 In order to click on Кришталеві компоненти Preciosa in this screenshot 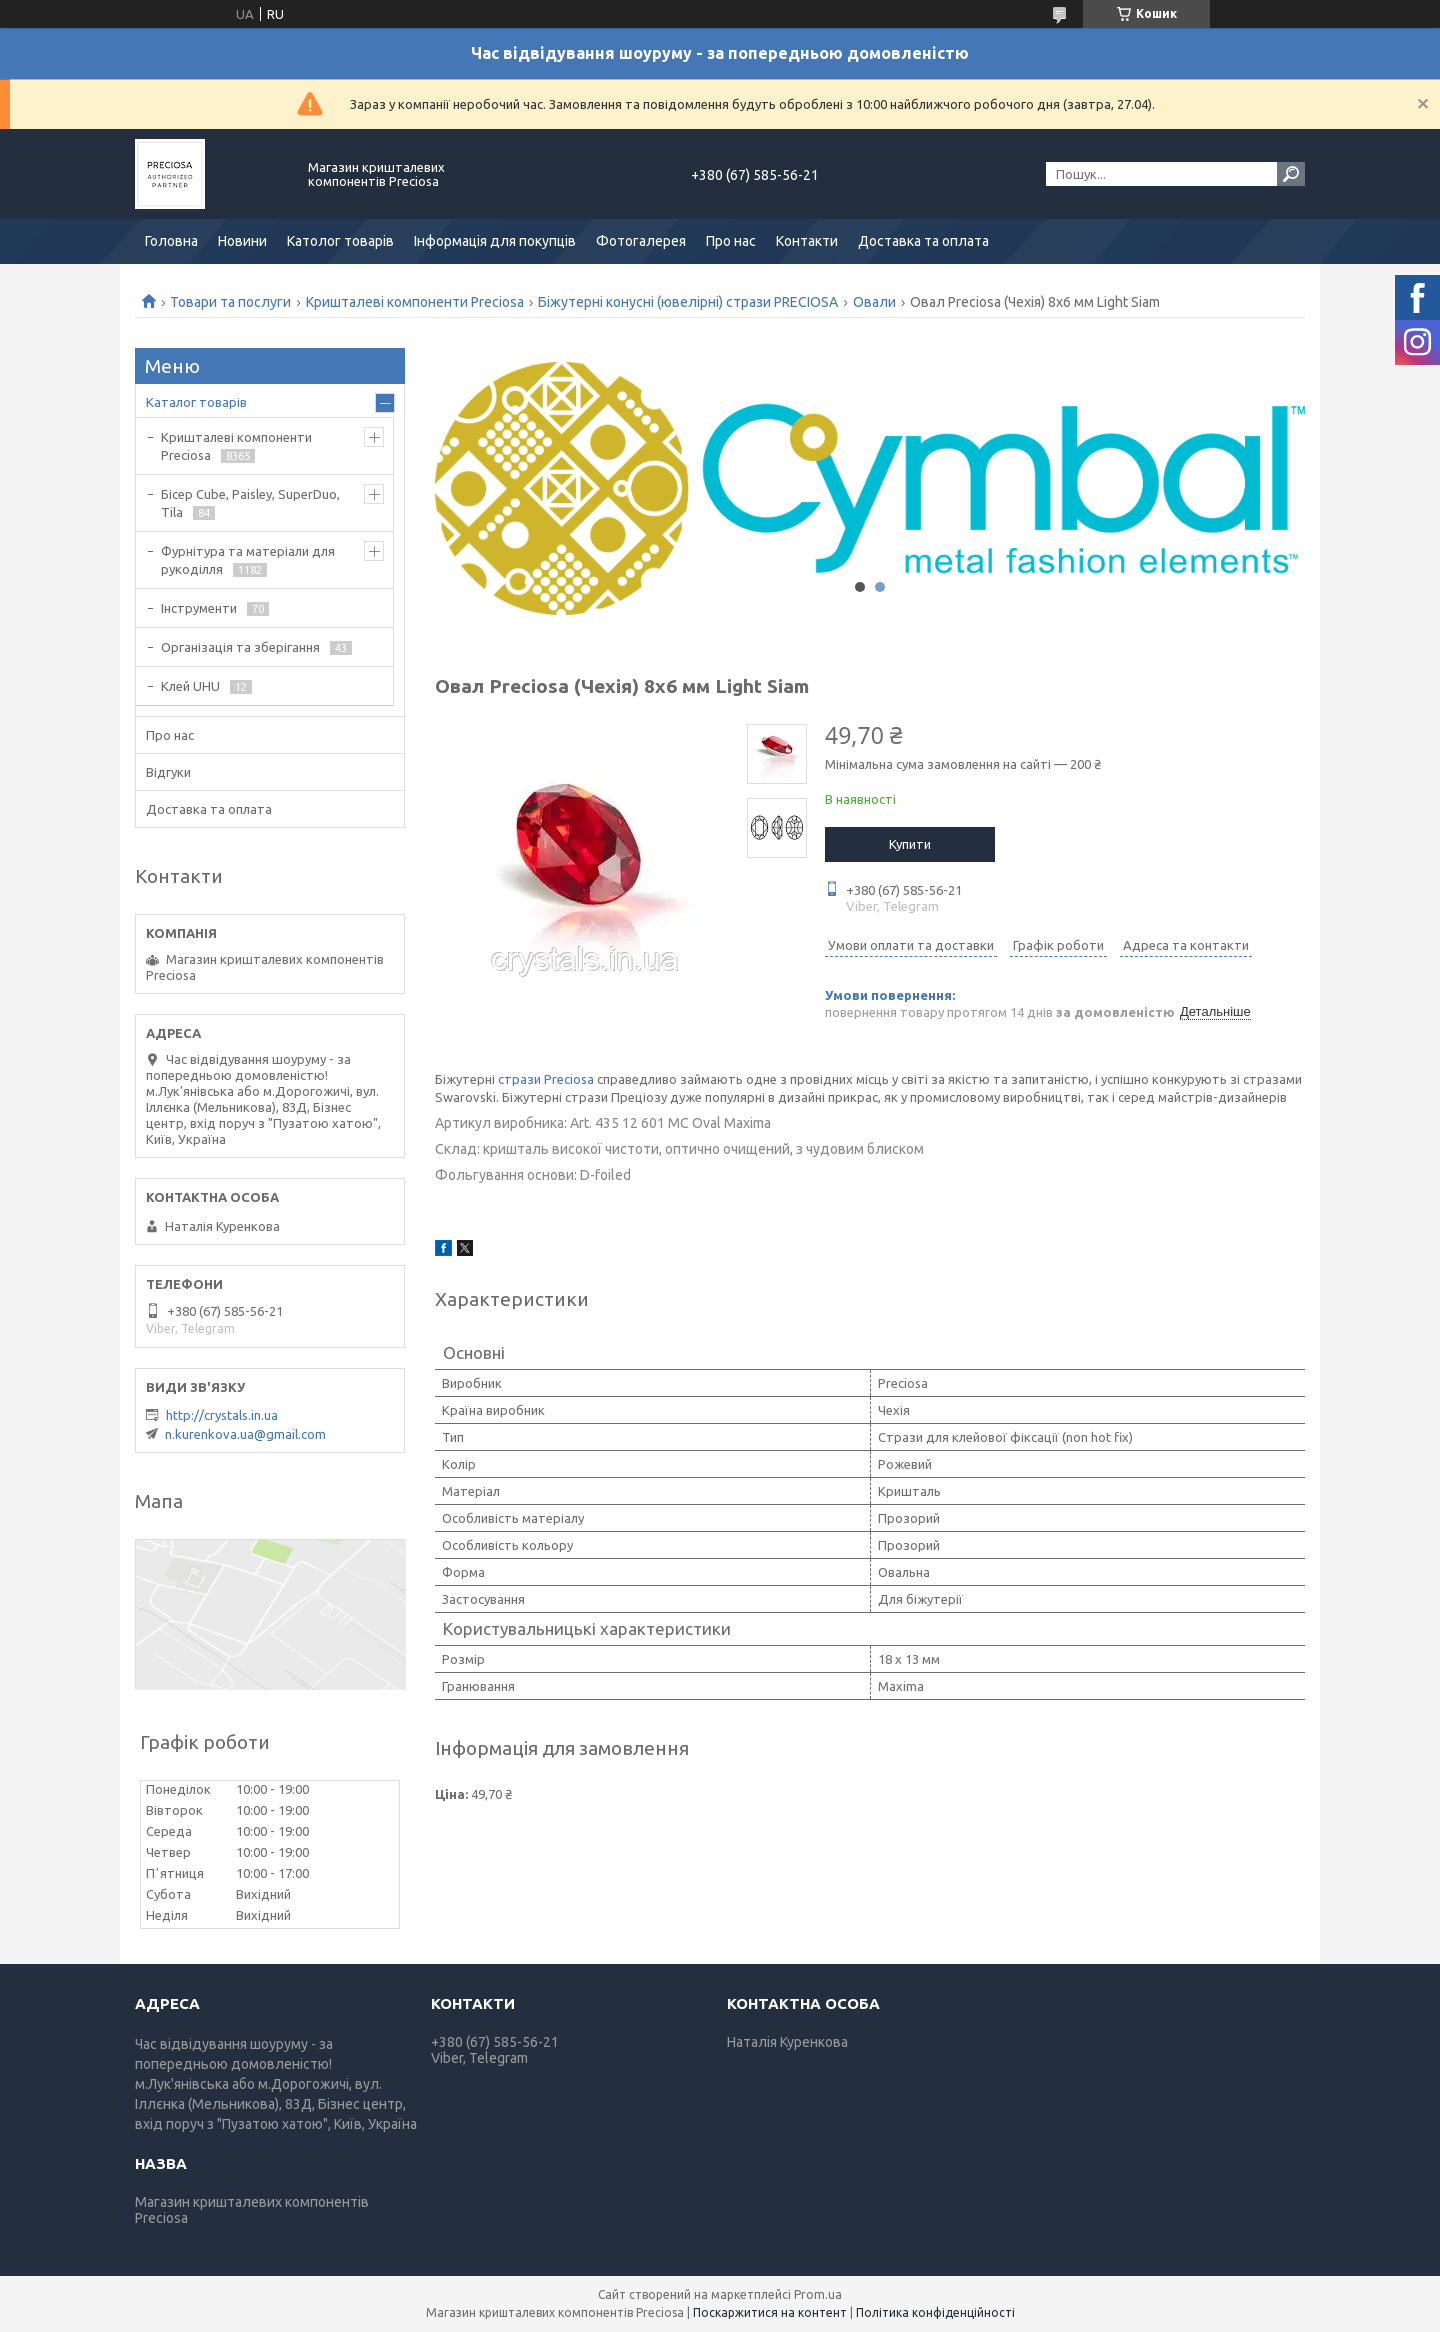, I will do `click(415, 302)`.